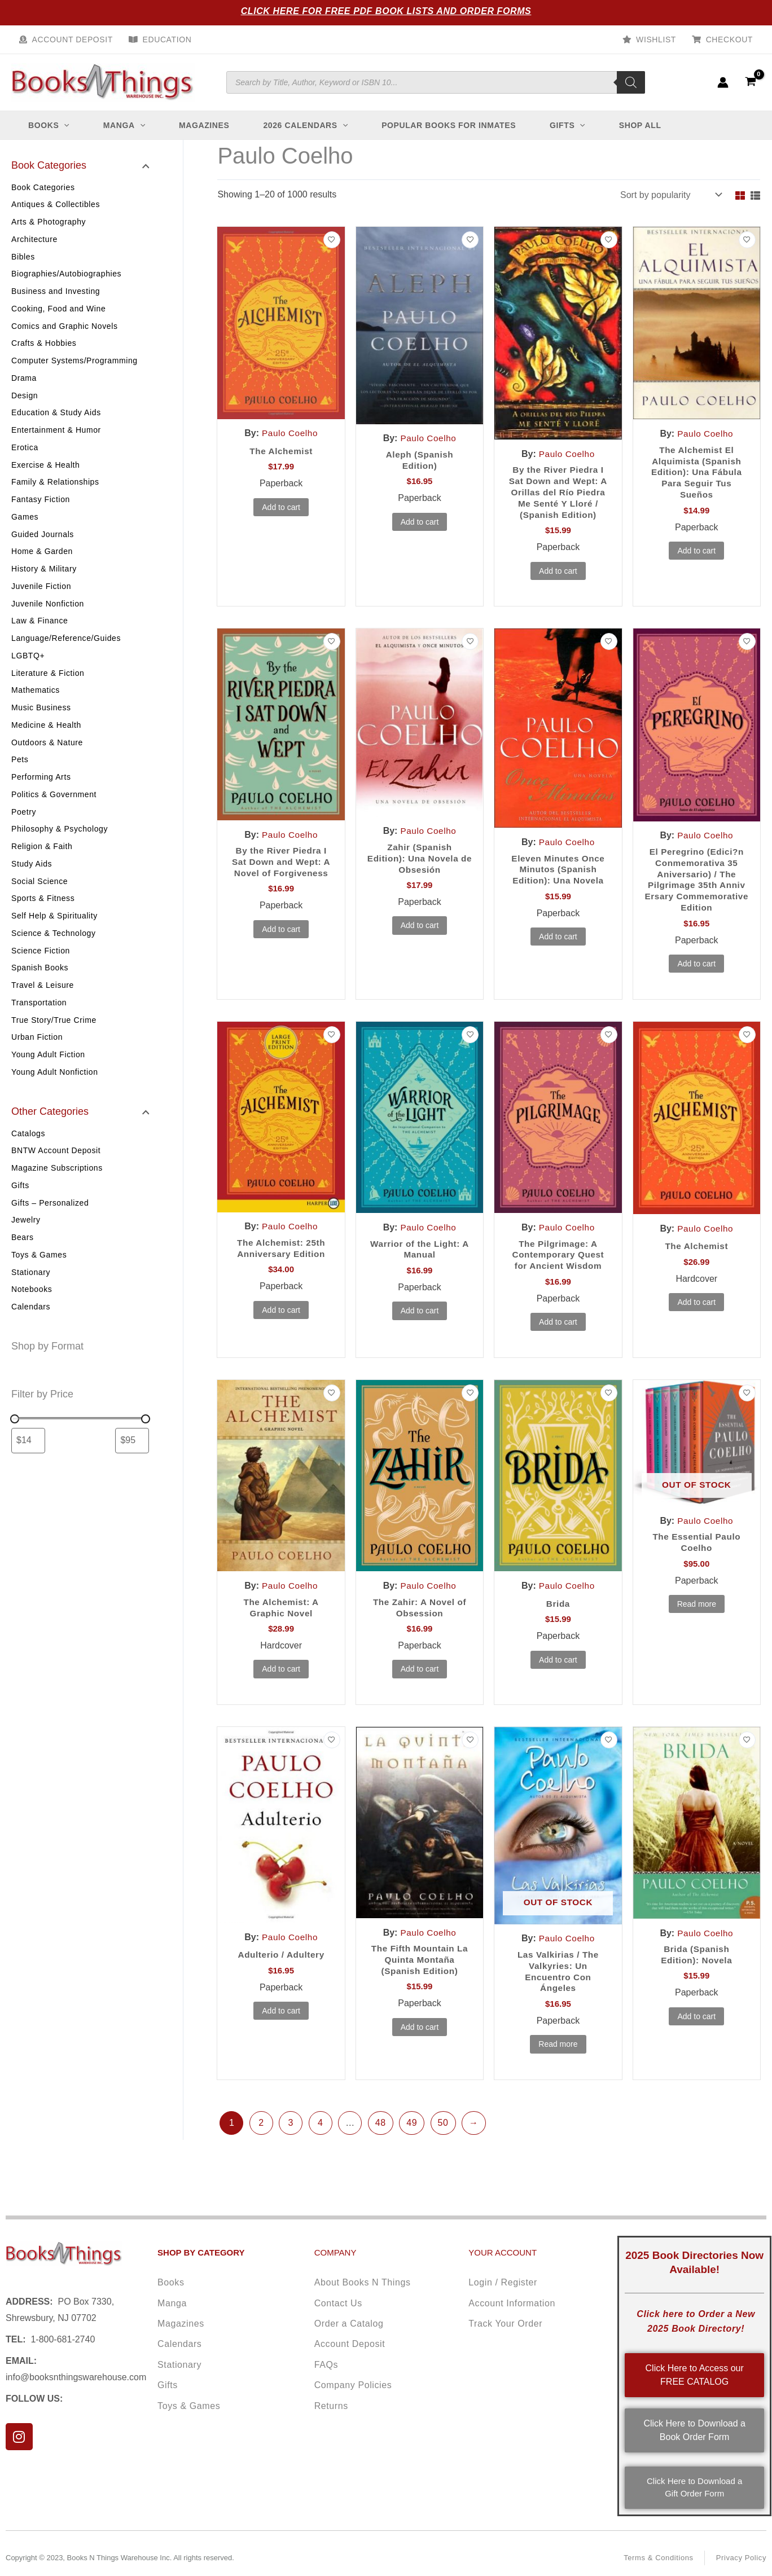  Describe the element at coordinates (41, 862) in the screenshot. I see `Religion & Faith` at that location.